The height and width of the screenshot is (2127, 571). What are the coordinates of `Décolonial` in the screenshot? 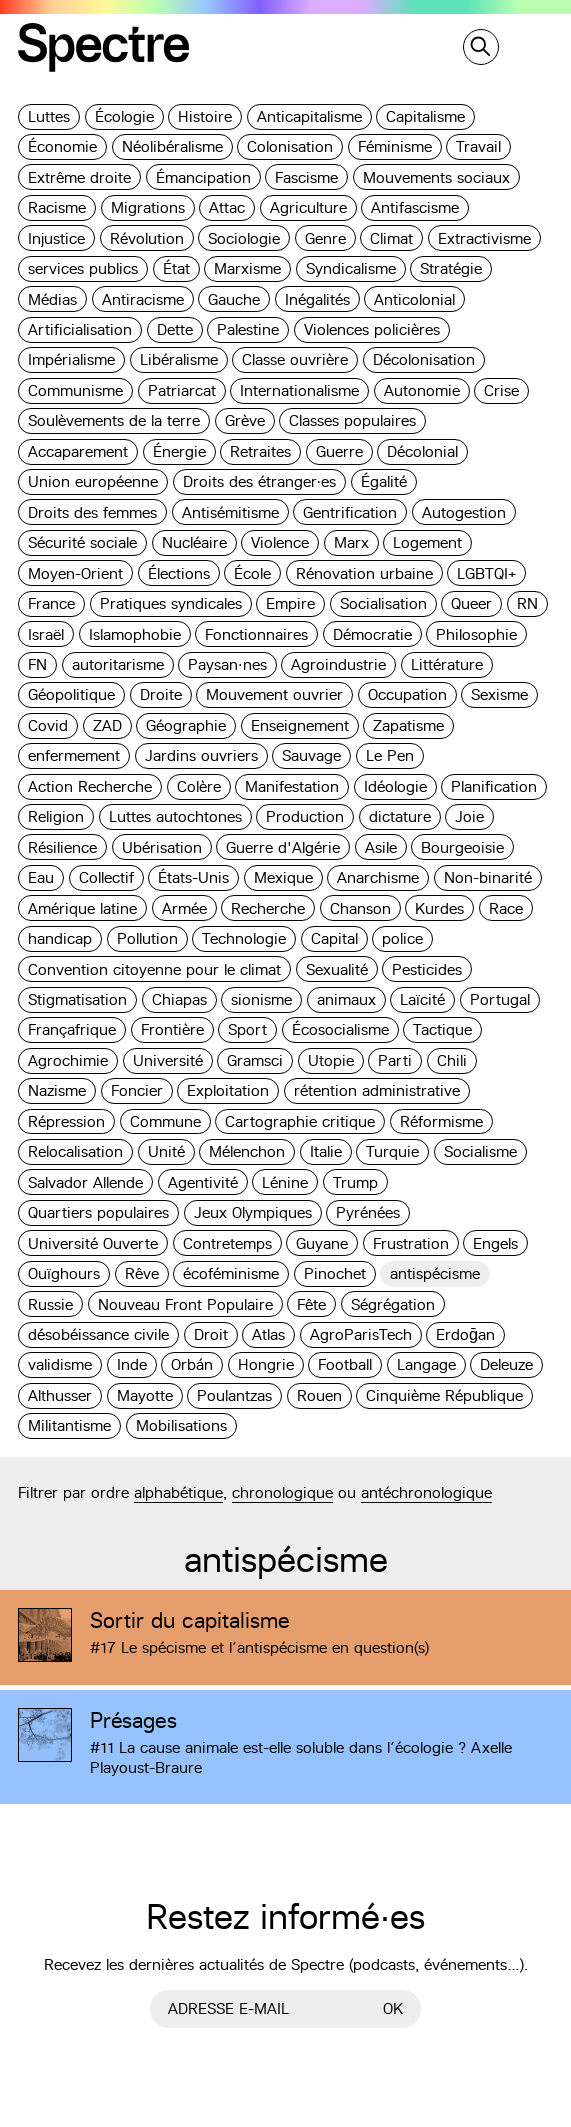 It's located at (422, 451).